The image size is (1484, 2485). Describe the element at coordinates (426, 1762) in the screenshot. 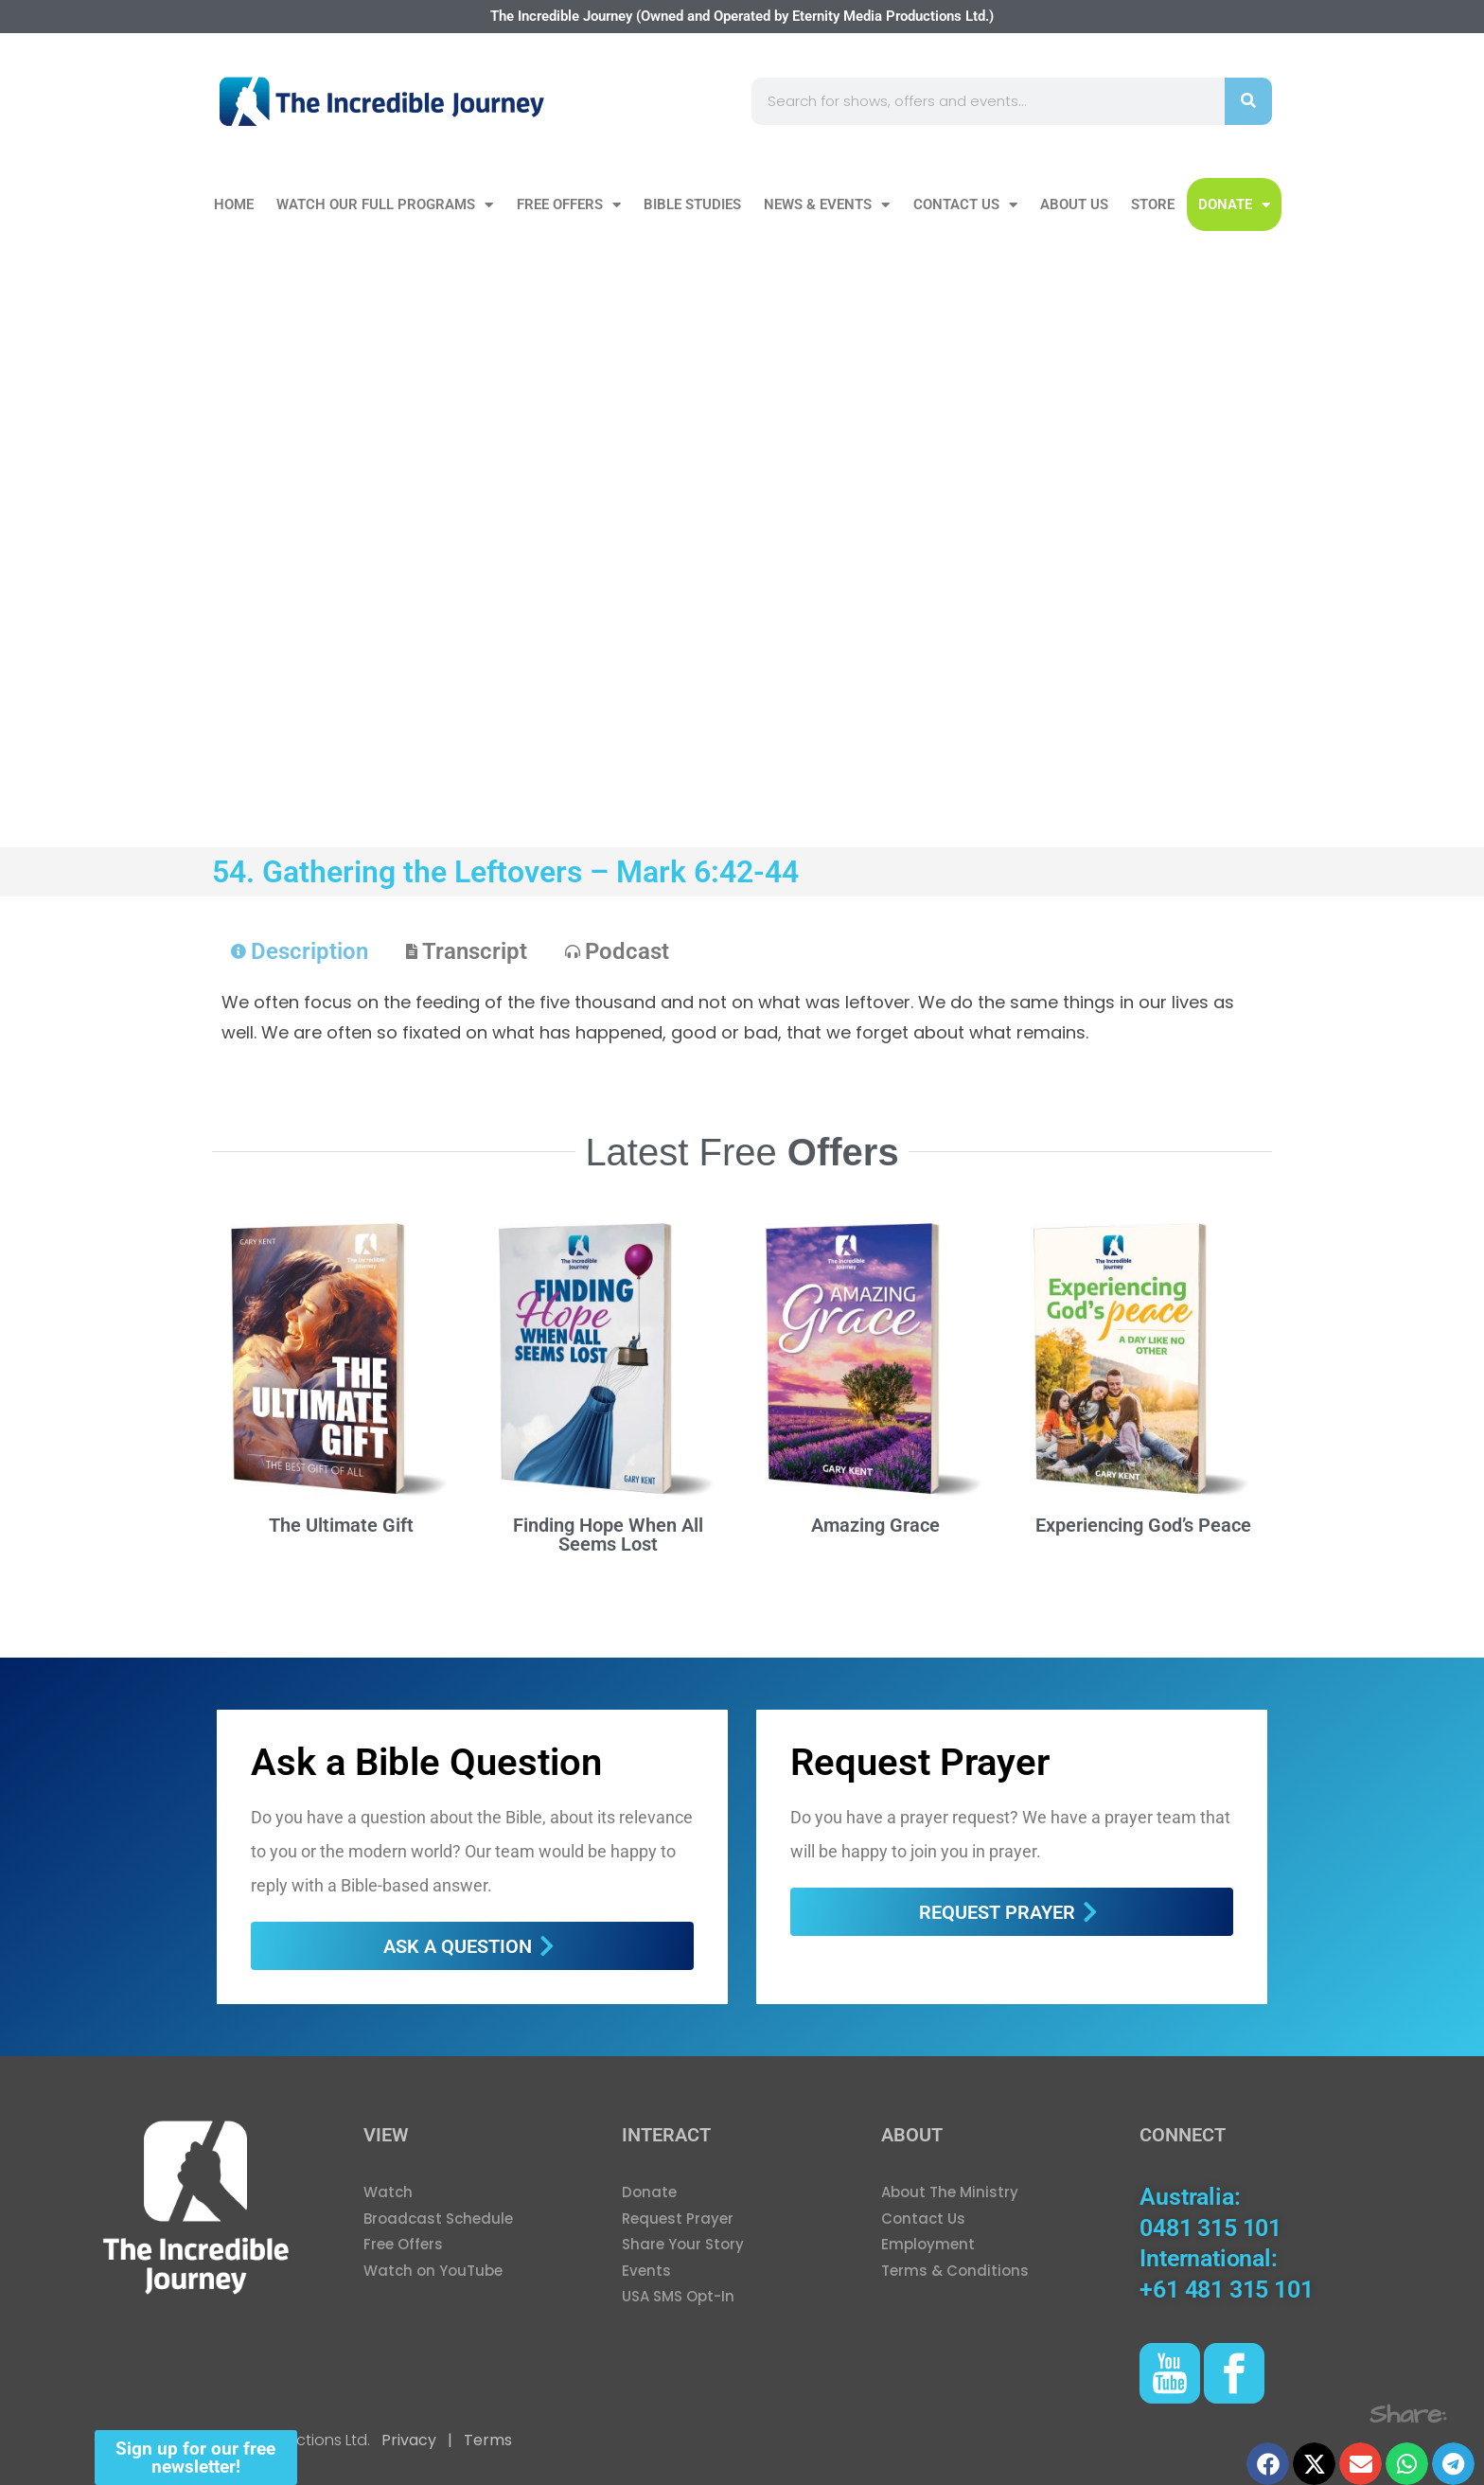

I see `Ask a Bible Question` at that location.